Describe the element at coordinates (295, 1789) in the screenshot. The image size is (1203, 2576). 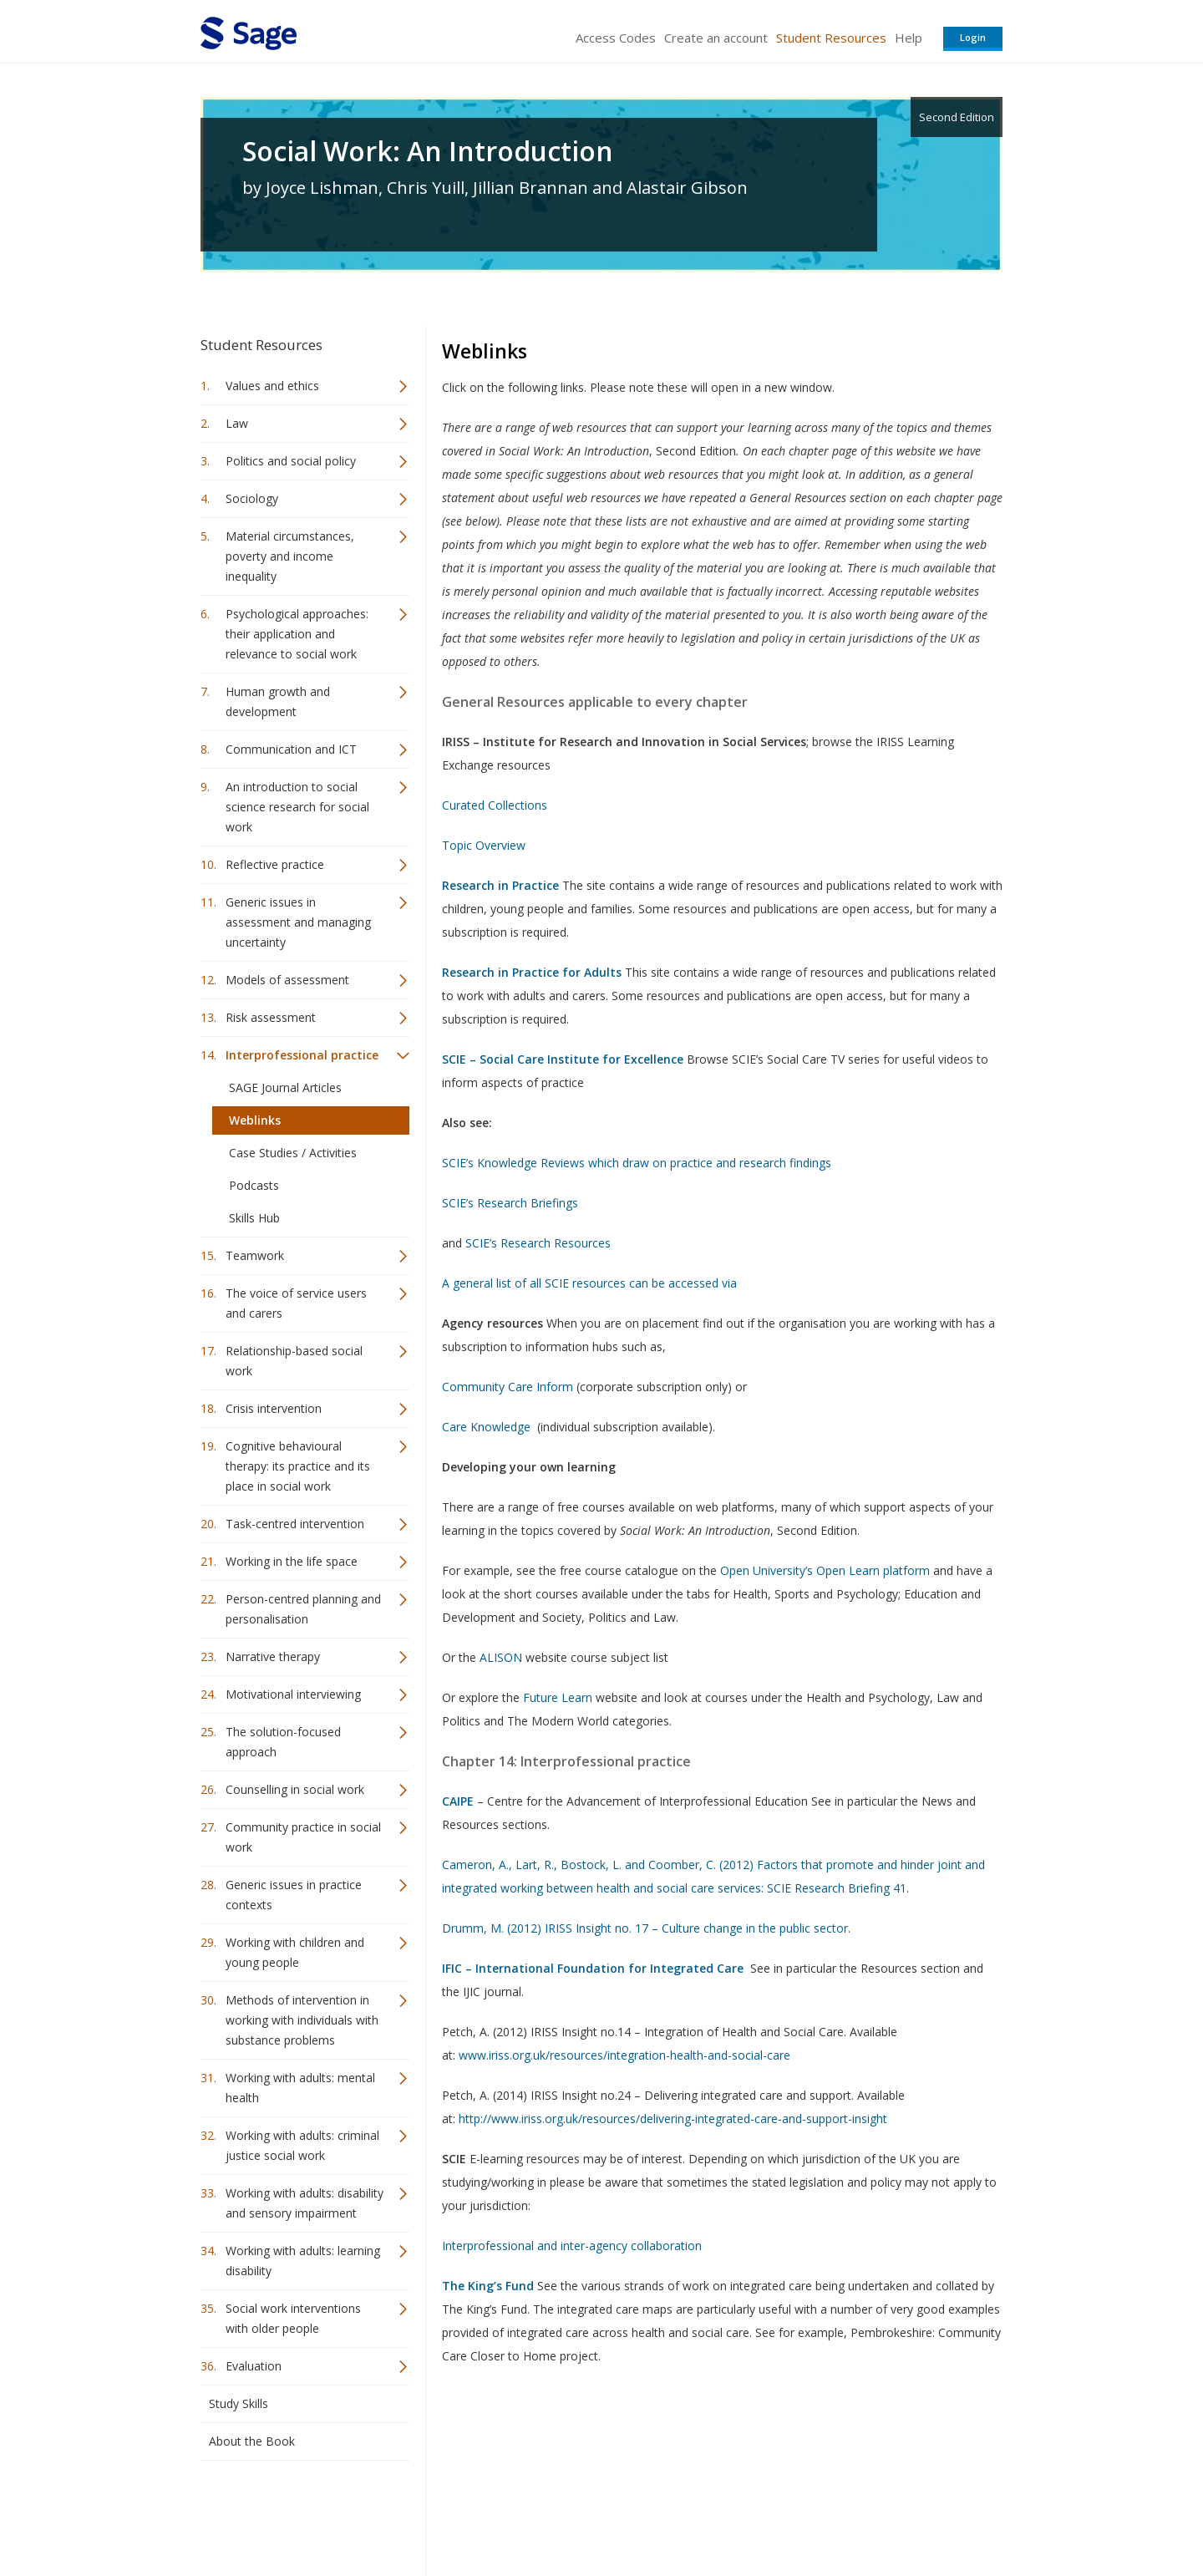
I see `Counselling in social work` at that location.